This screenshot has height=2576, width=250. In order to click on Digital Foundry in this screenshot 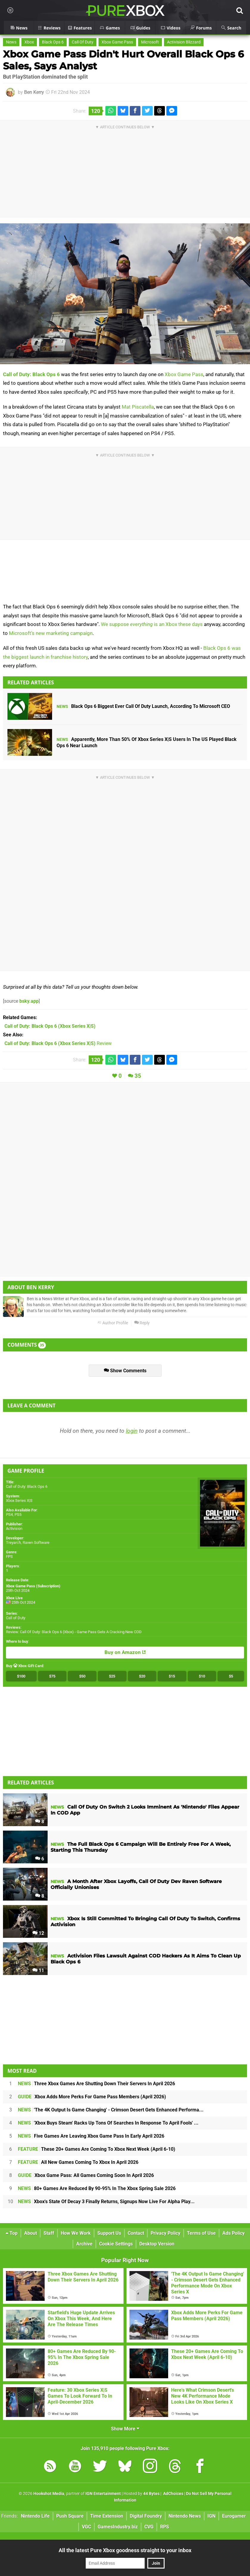, I will do `click(146, 2516)`.